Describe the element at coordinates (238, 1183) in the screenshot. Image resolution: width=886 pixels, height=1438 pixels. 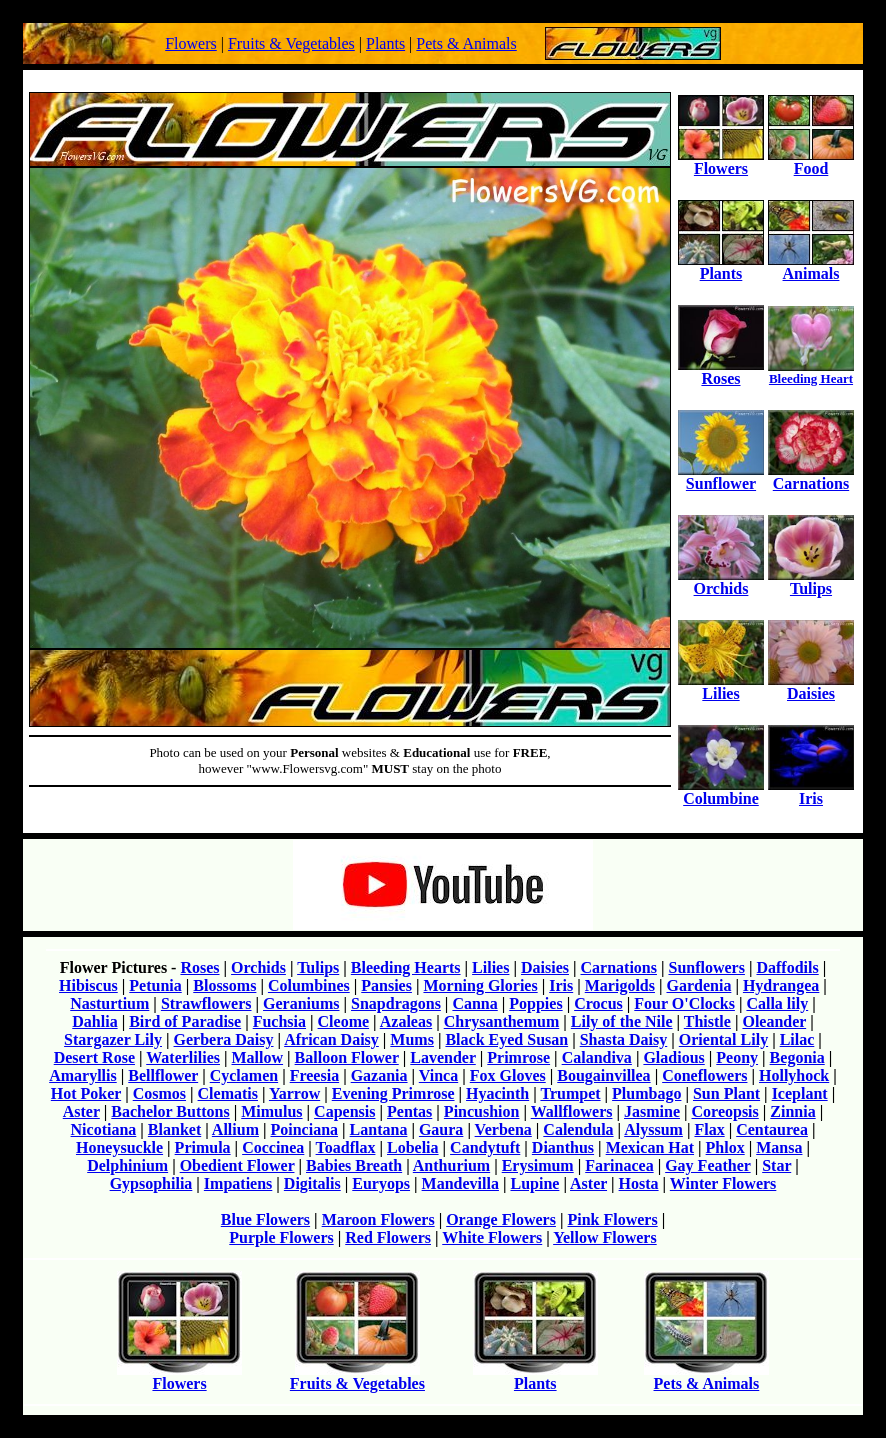
I see `Impatiens` at that location.